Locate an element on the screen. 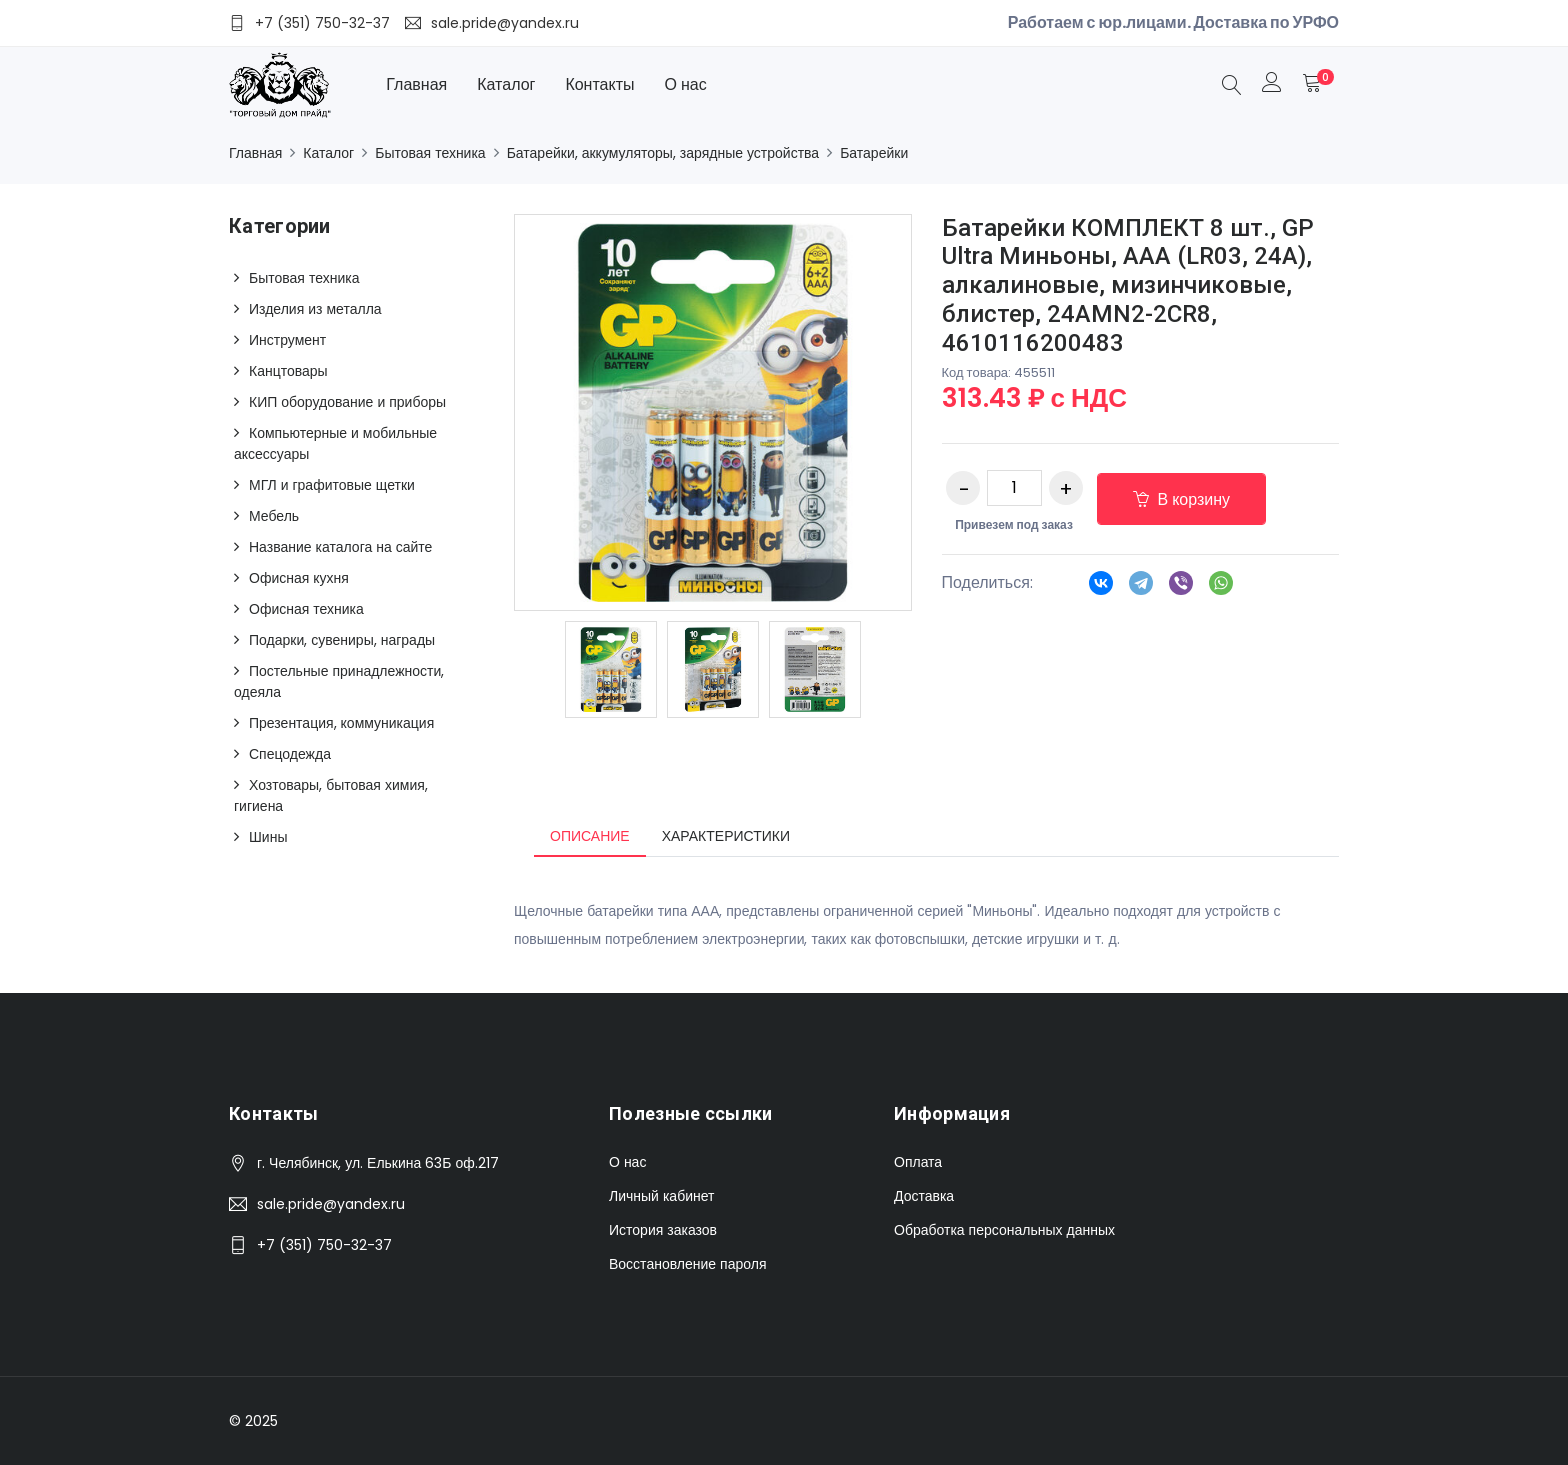  Мебель is located at coordinates (274, 516).